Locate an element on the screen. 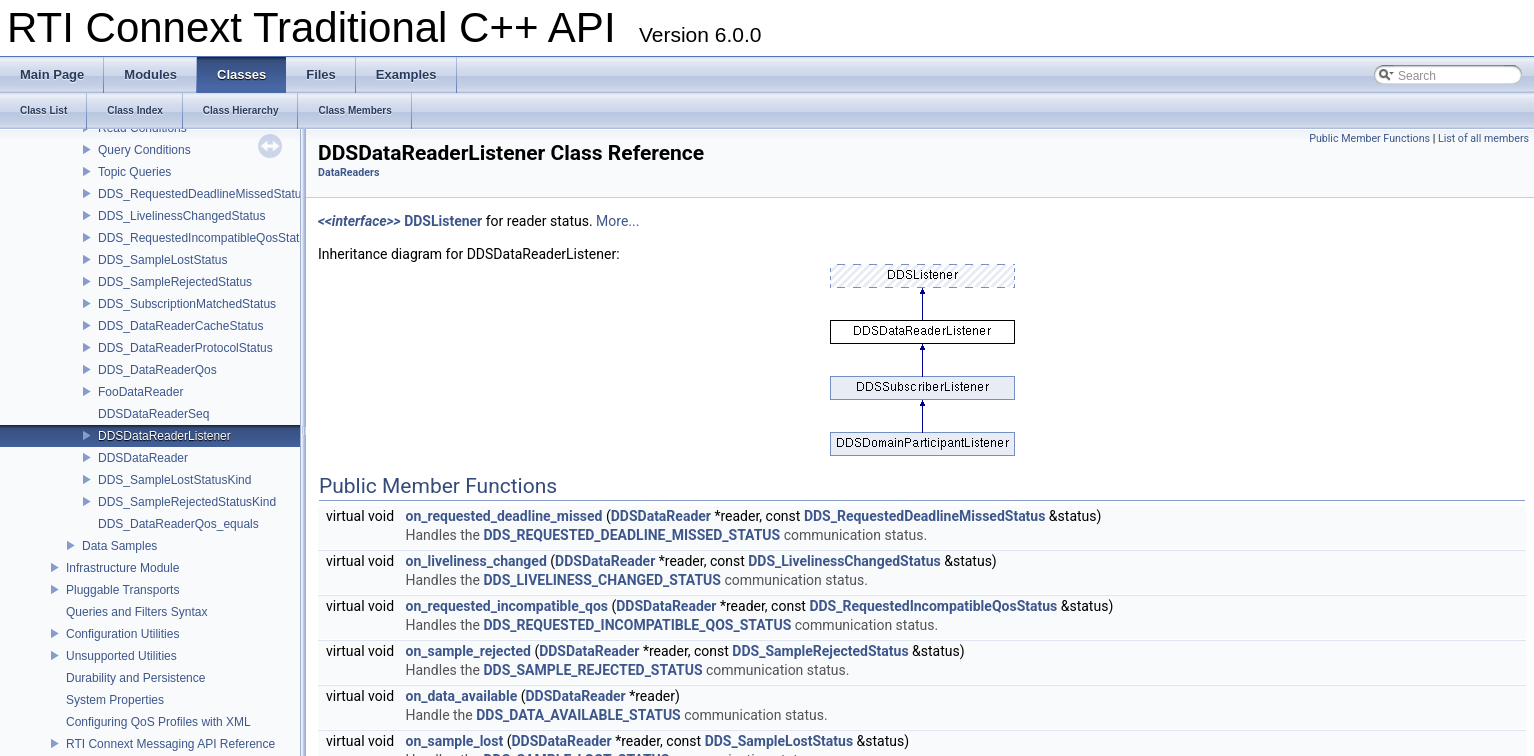 This screenshot has width=1534, height=756. on_data_available is located at coordinates (462, 696).